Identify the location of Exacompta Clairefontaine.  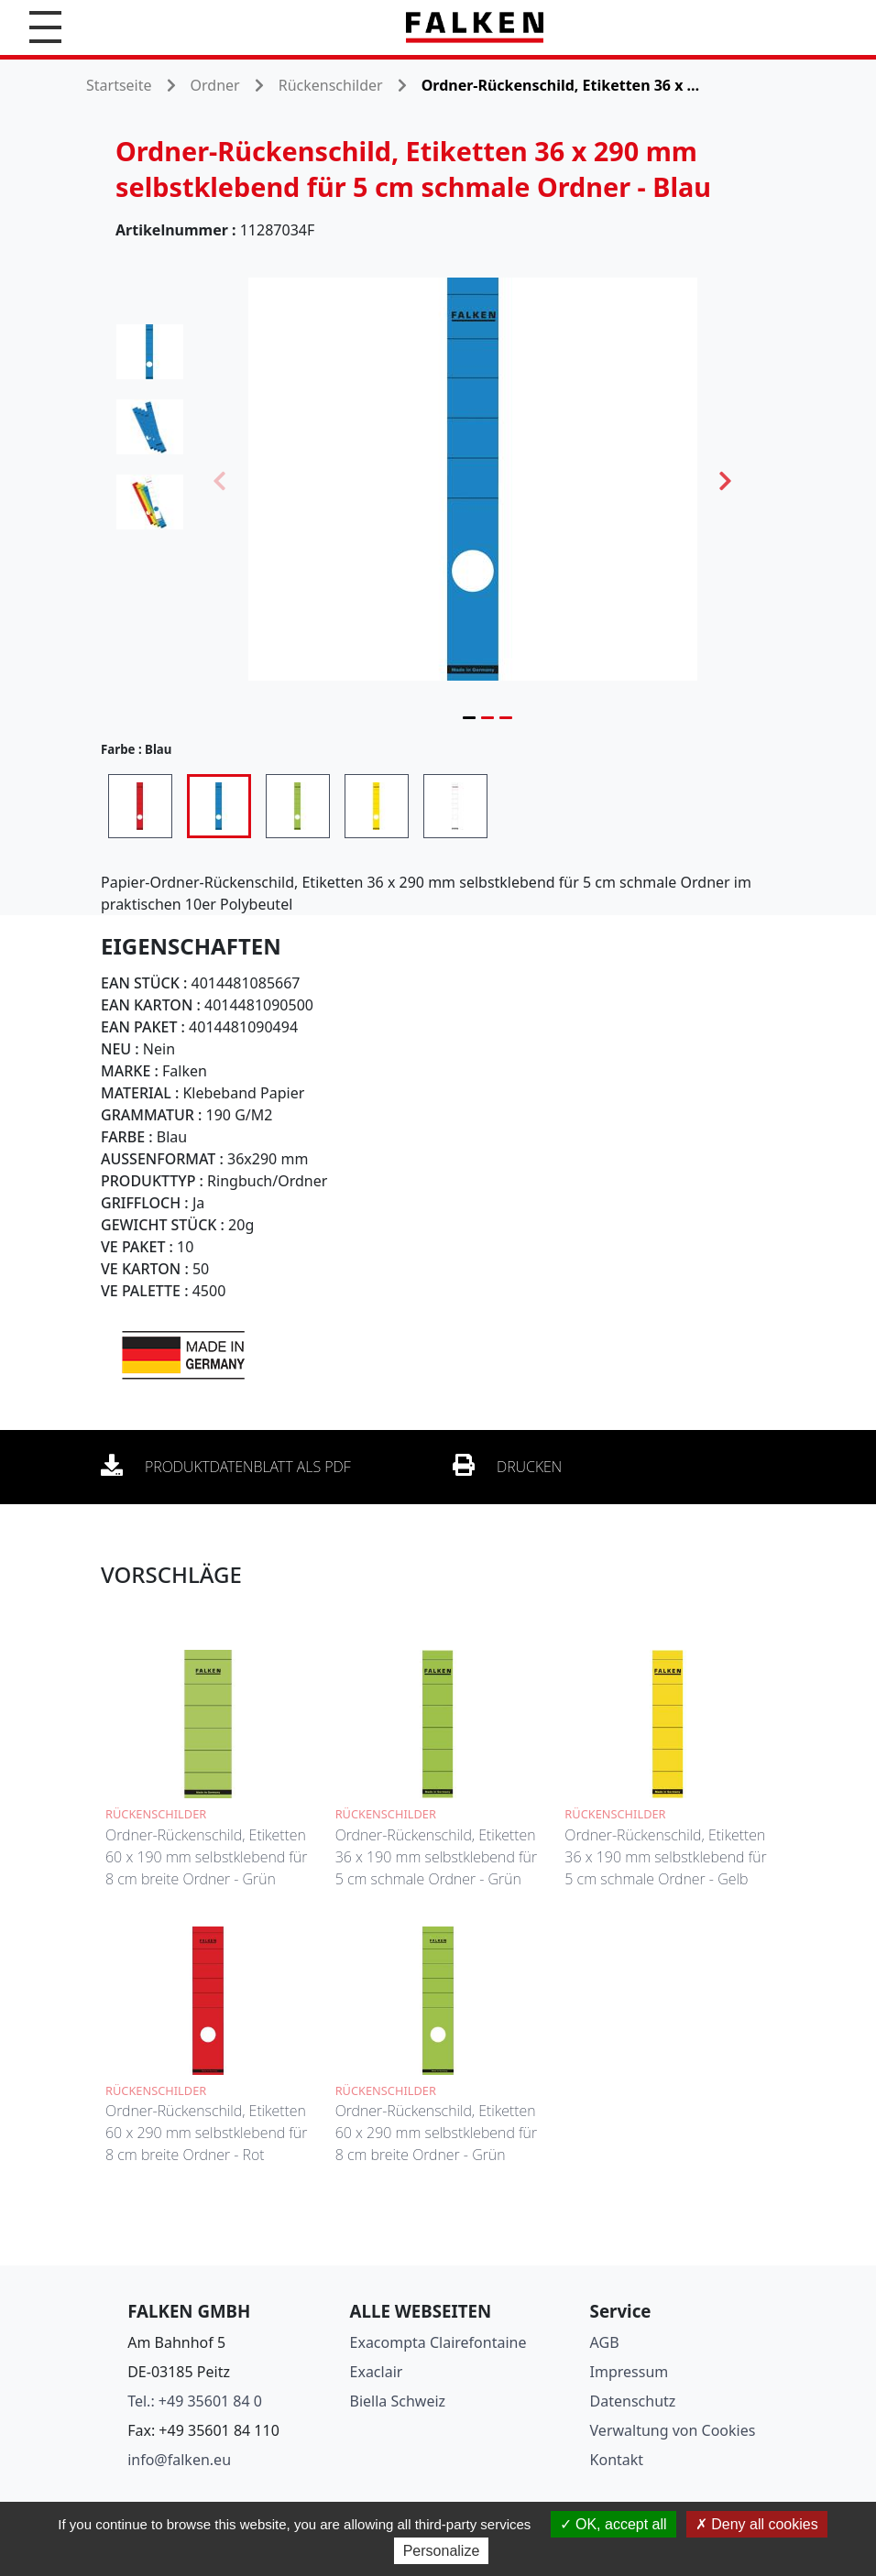
(438, 2342).